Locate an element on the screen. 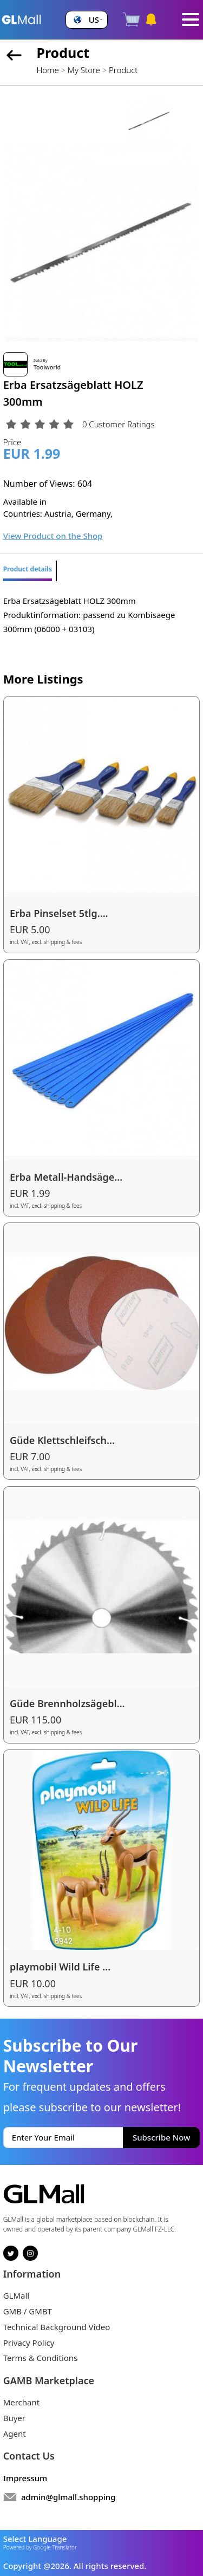  Privacy Policy is located at coordinates (29, 2342).